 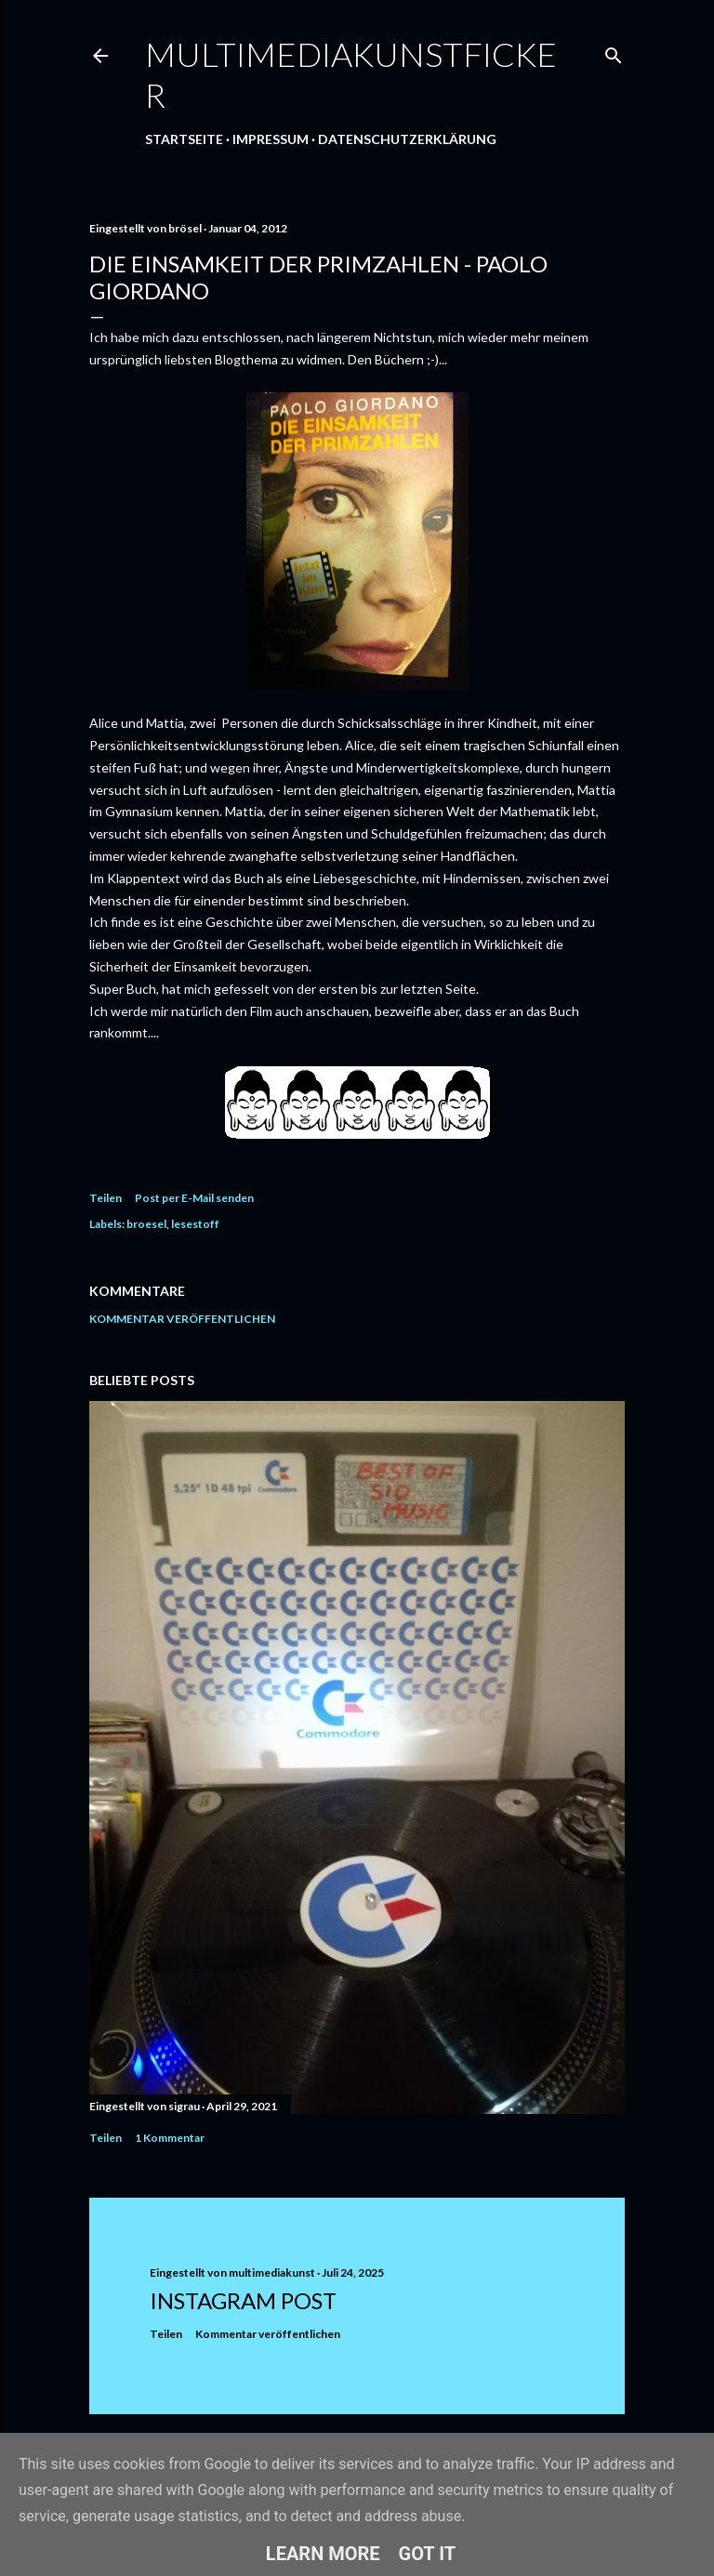 What do you see at coordinates (323, 2554) in the screenshot?
I see `Learn More` at bounding box center [323, 2554].